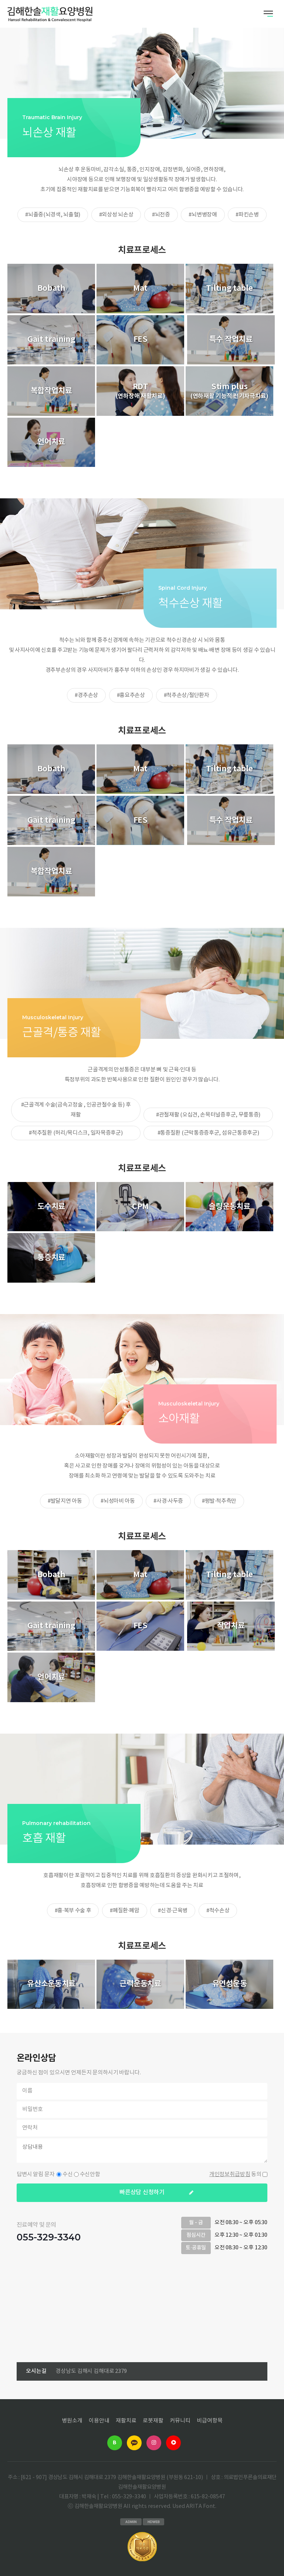  I want to click on 055-329-3340, so click(49, 2237).